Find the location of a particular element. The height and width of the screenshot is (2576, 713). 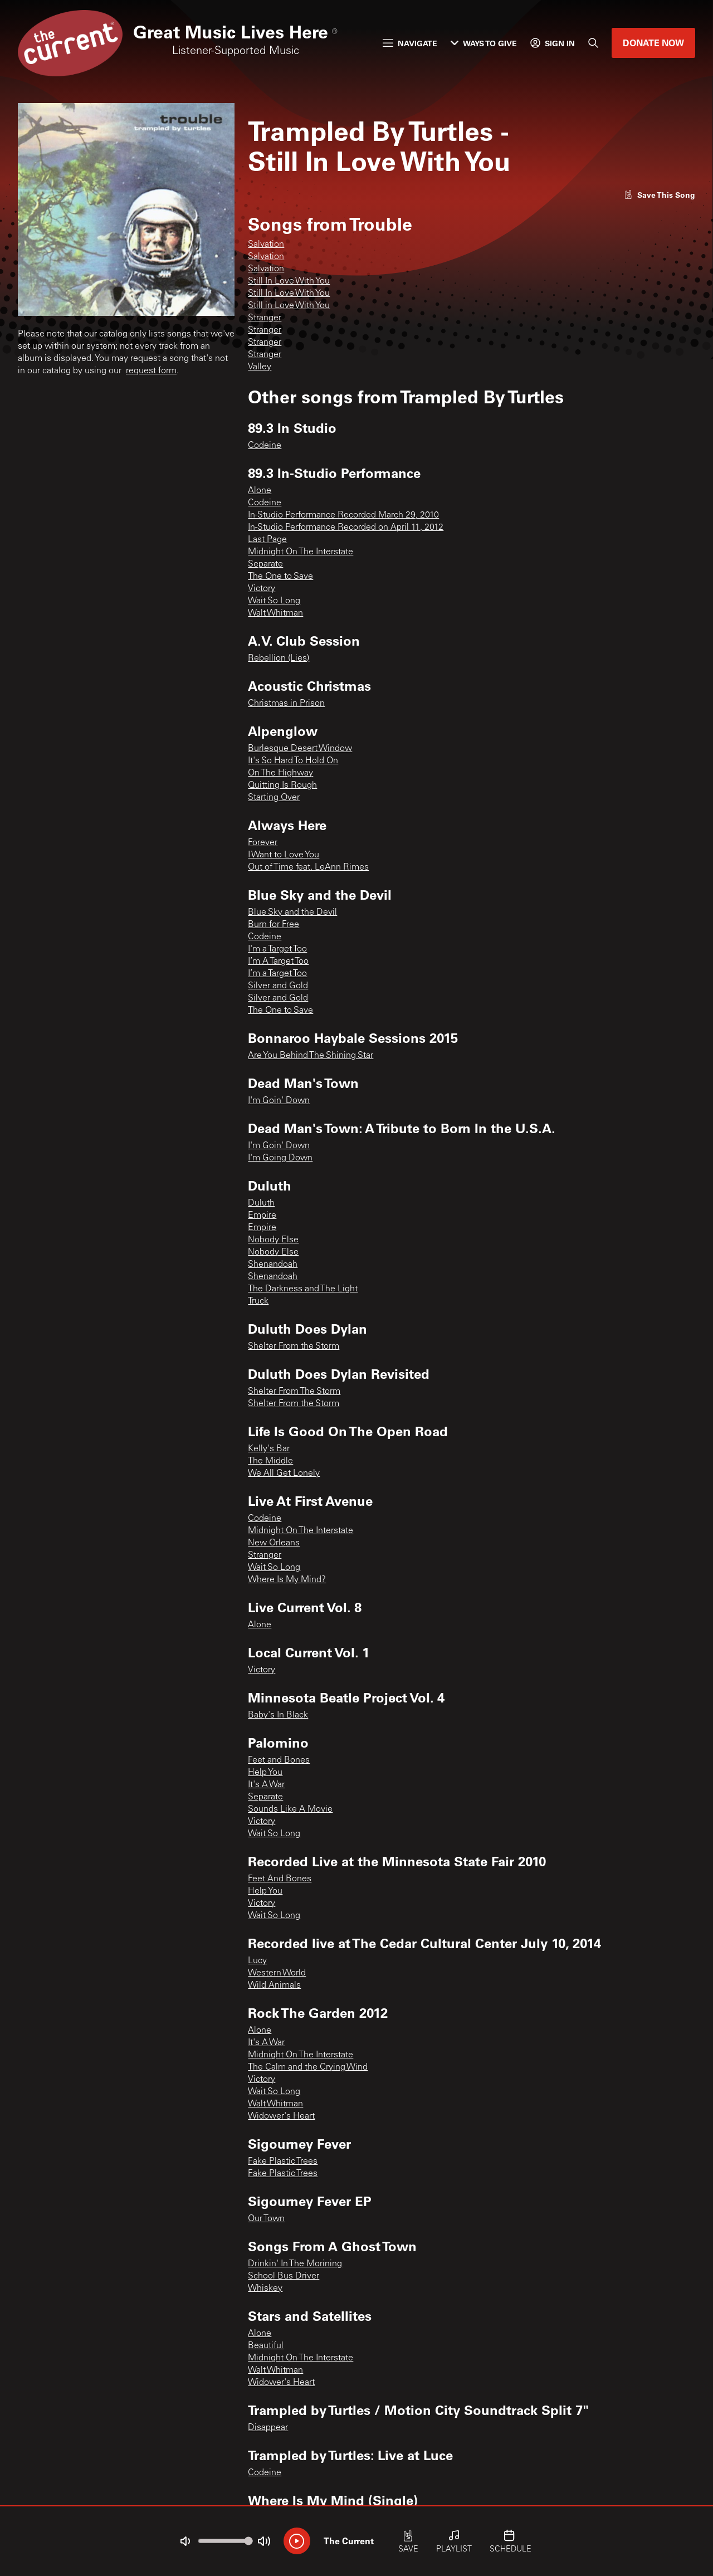

Kelly's Bar is located at coordinates (269, 1449).